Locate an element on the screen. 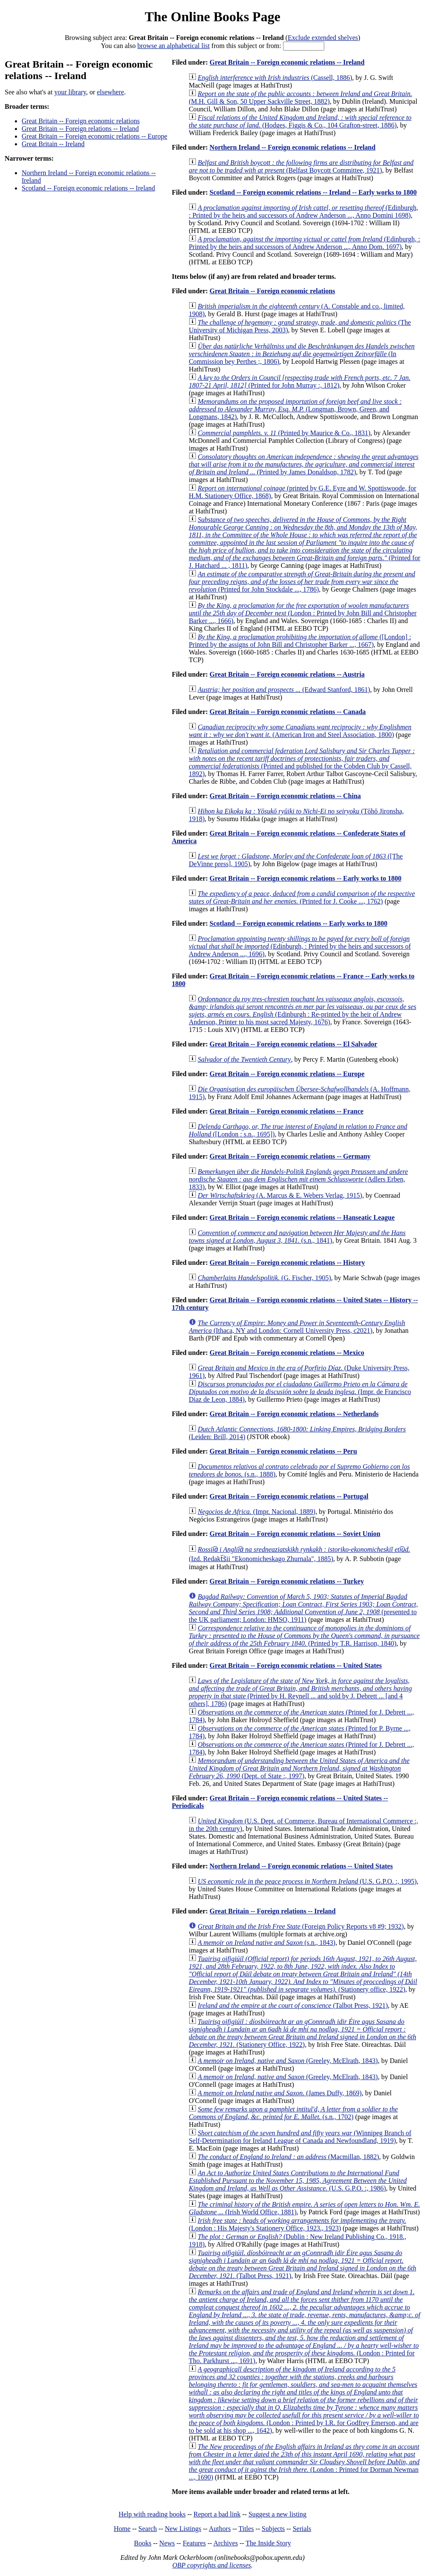 This screenshot has width=425, height=2576. (Macmillan, 1882) is located at coordinates (288, 2156).